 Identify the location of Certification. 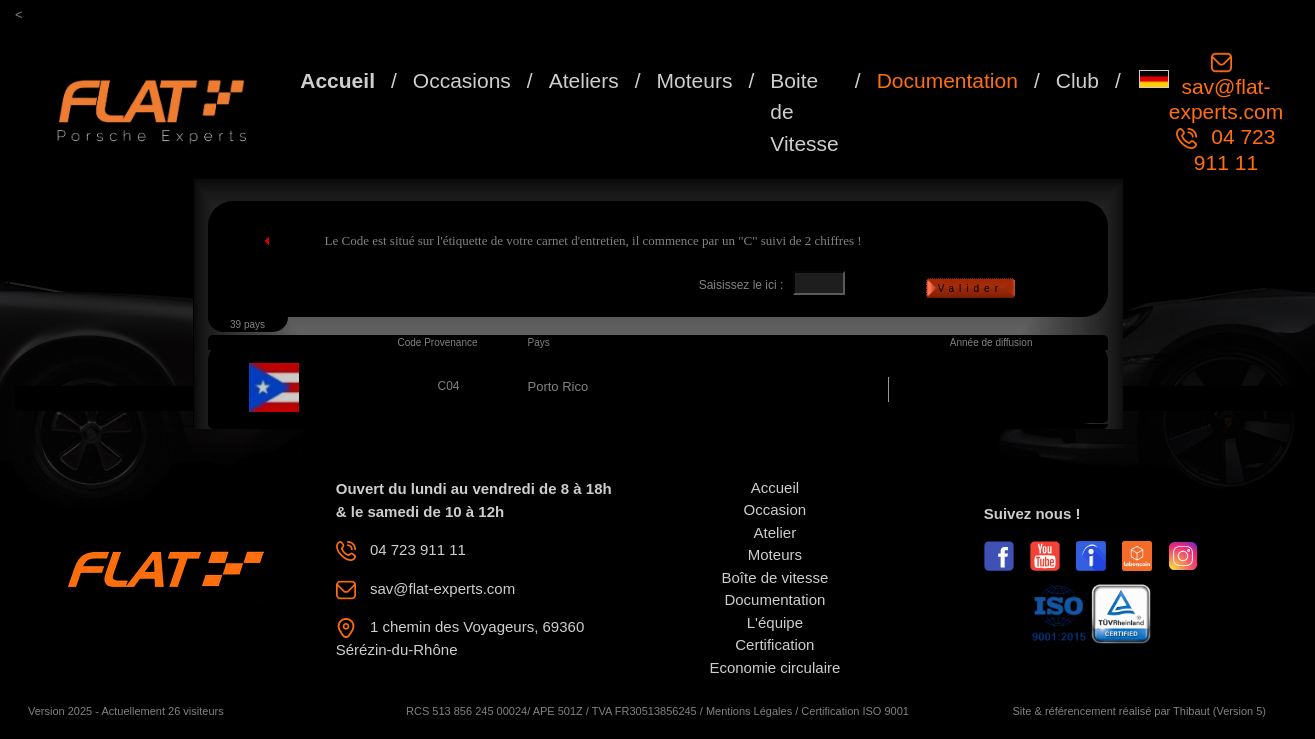
(774, 644).